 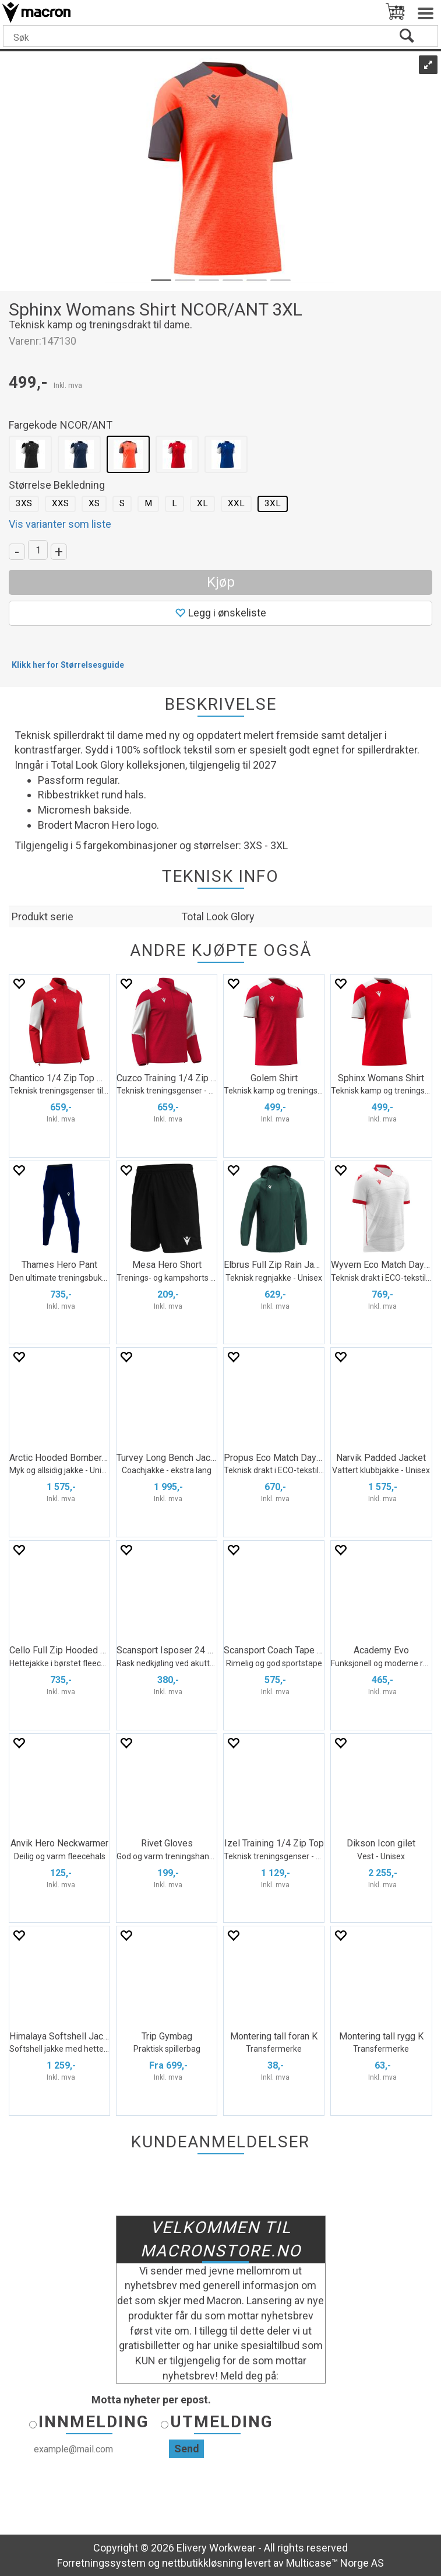 What do you see at coordinates (101, 2563) in the screenshot?
I see `Forretningssystem` at bounding box center [101, 2563].